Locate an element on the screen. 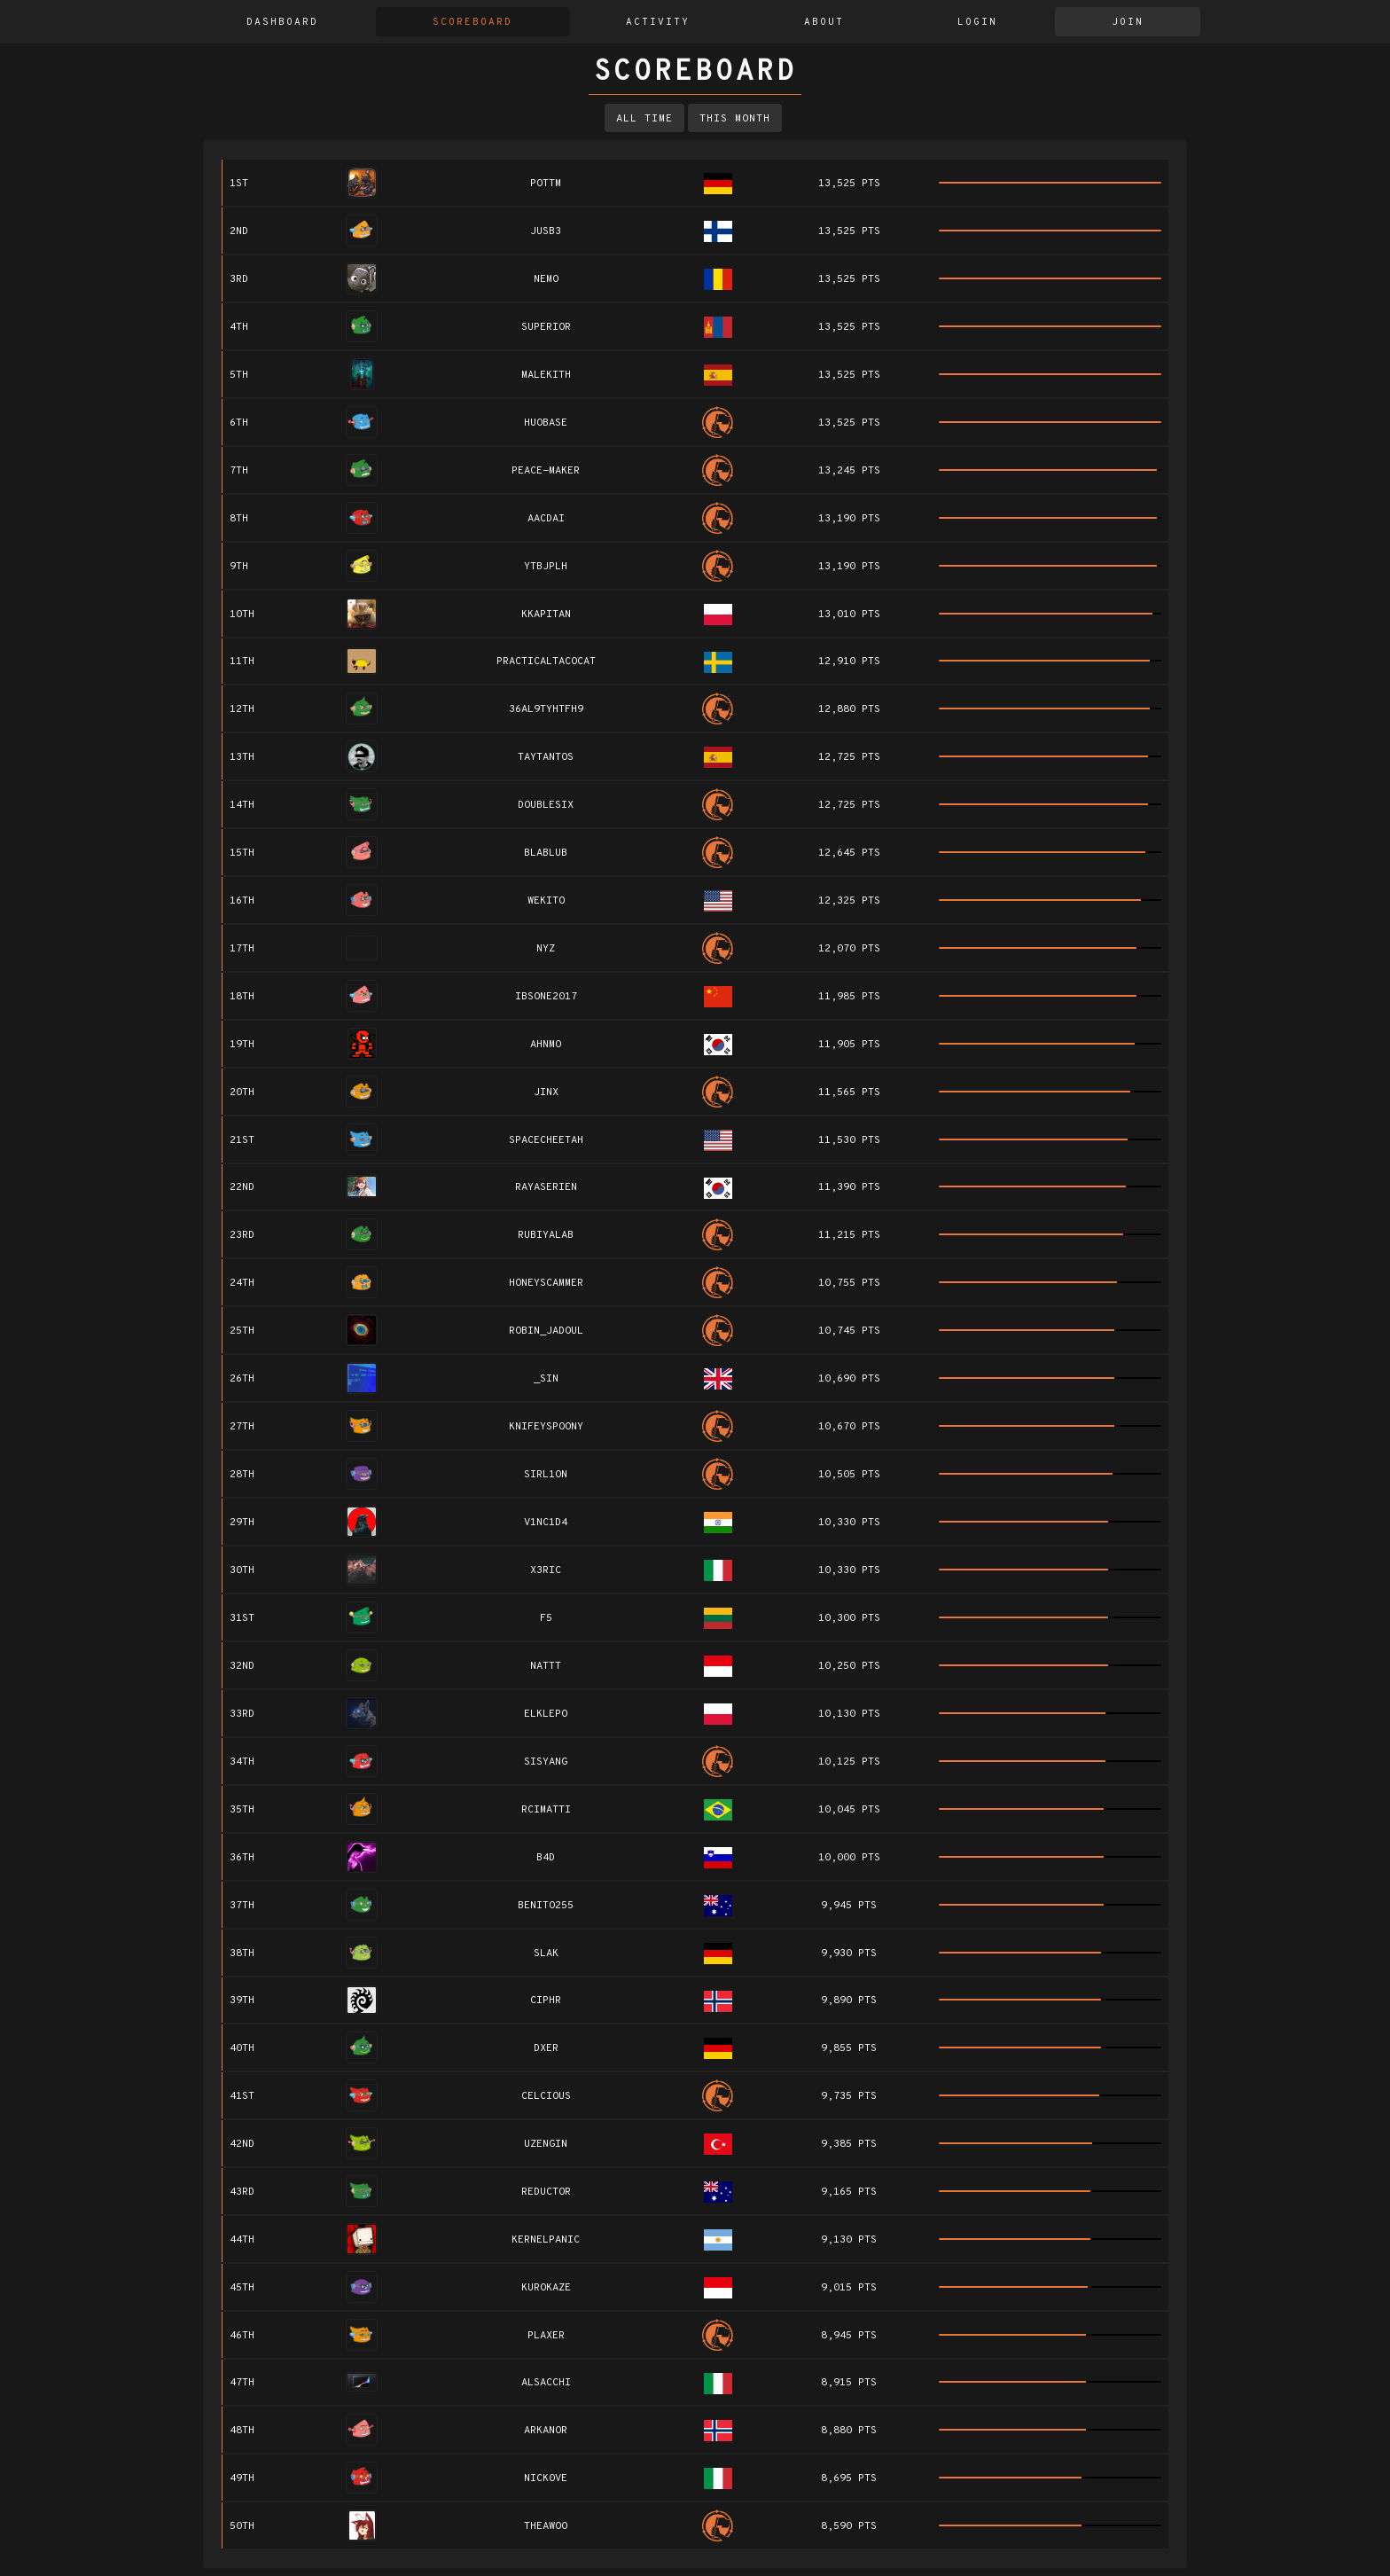  Superior is located at coordinates (546, 327).